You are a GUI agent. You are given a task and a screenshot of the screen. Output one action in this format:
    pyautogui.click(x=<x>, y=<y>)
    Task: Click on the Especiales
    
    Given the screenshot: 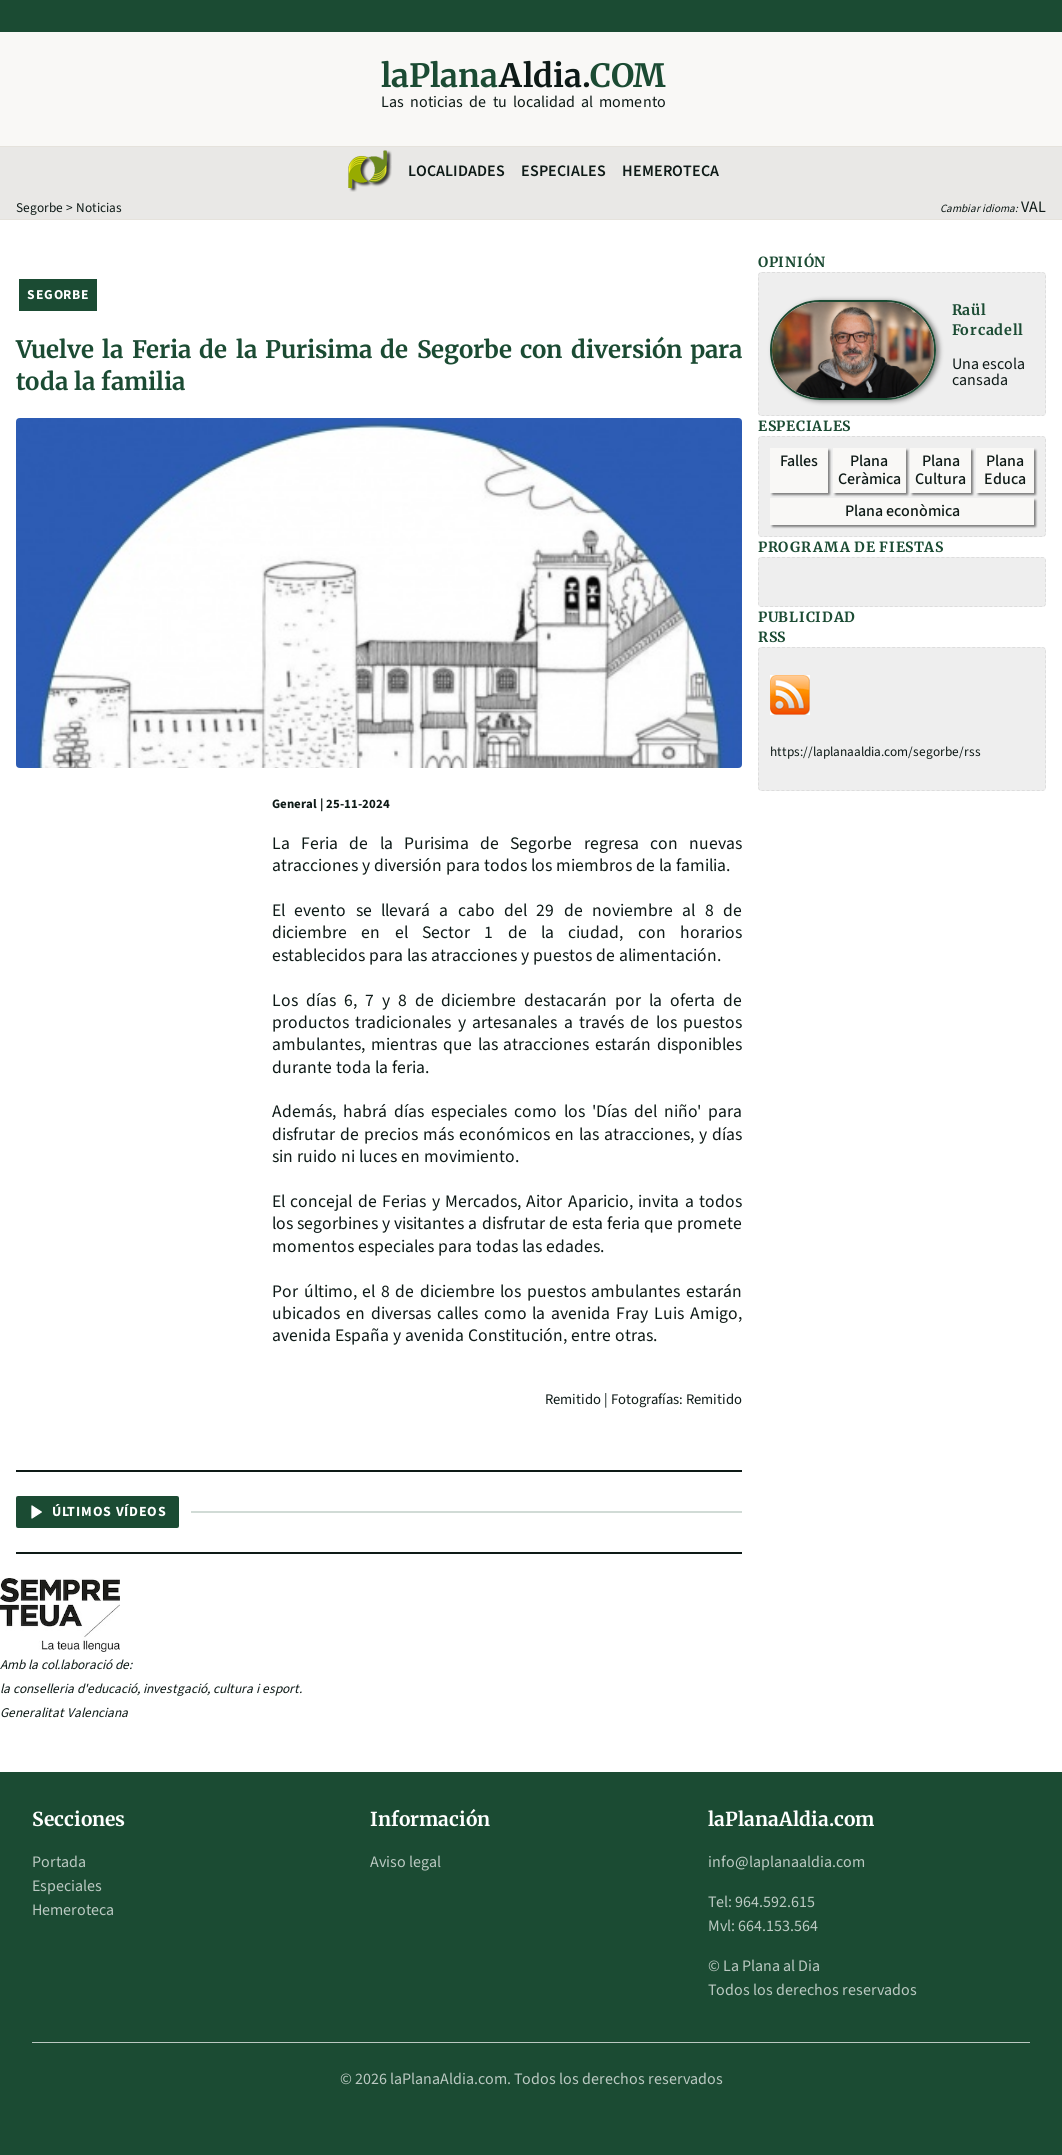 What is the action you would take?
    pyautogui.click(x=563, y=171)
    